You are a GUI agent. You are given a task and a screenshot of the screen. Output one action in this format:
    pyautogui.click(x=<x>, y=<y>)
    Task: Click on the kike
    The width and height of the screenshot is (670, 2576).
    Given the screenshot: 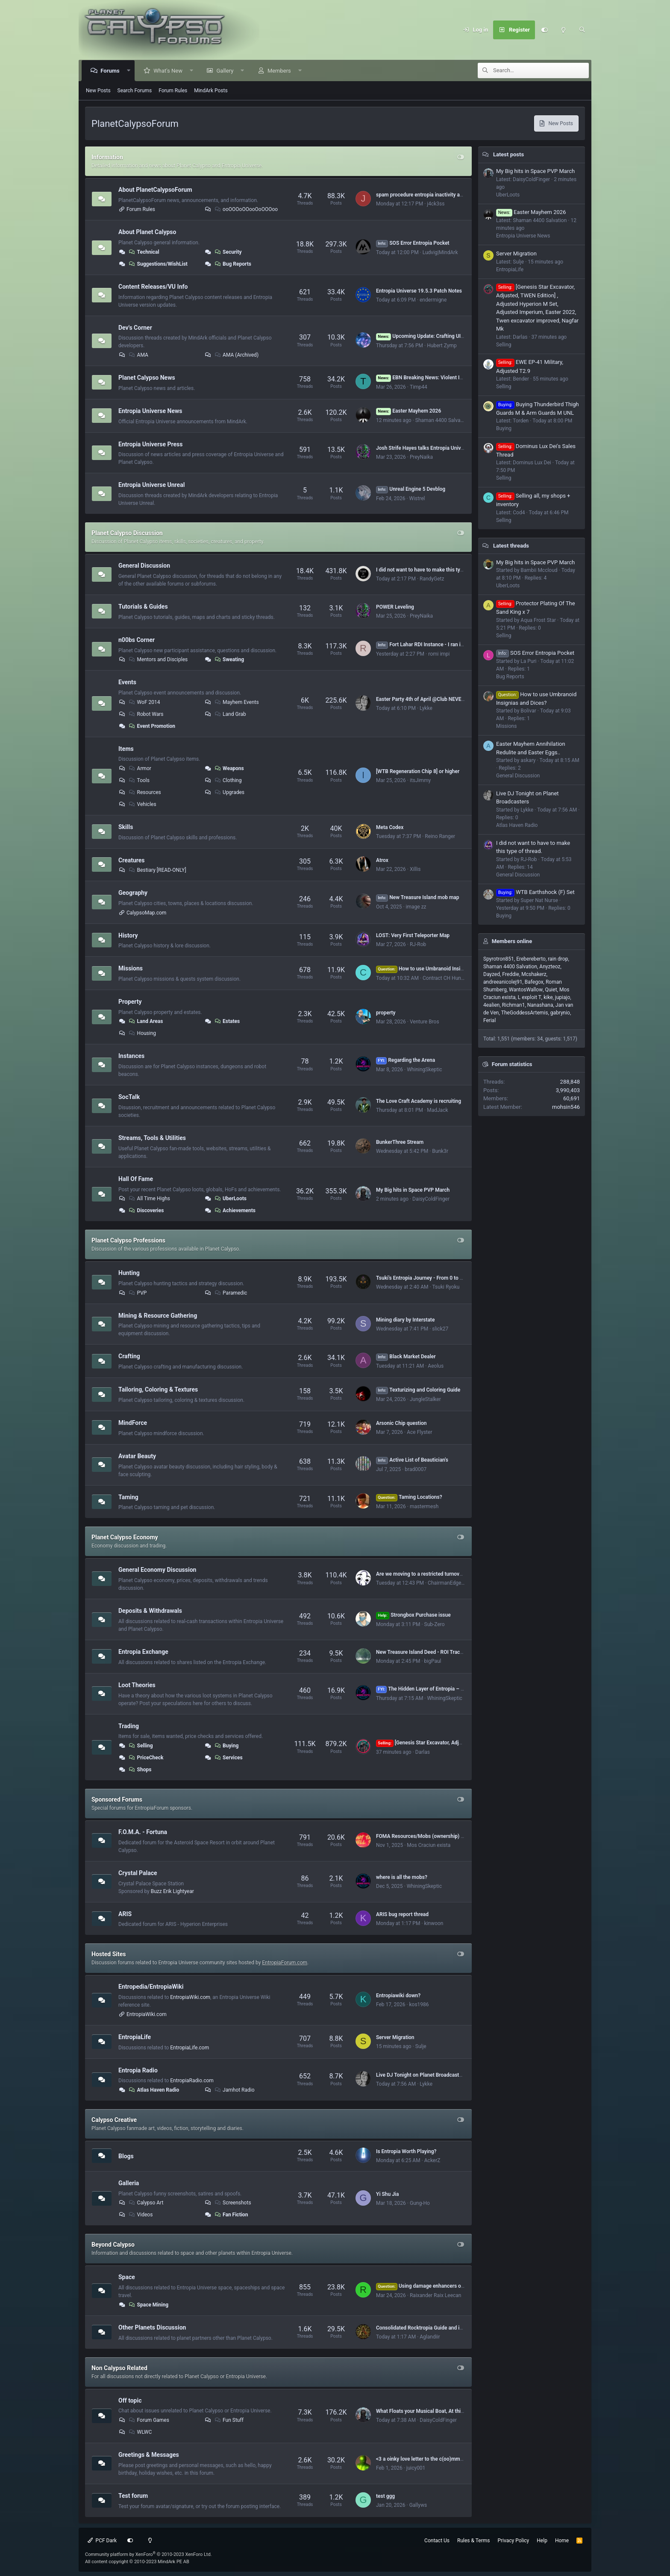 What is the action you would take?
    pyautogui.click(x=548, y=997)
    